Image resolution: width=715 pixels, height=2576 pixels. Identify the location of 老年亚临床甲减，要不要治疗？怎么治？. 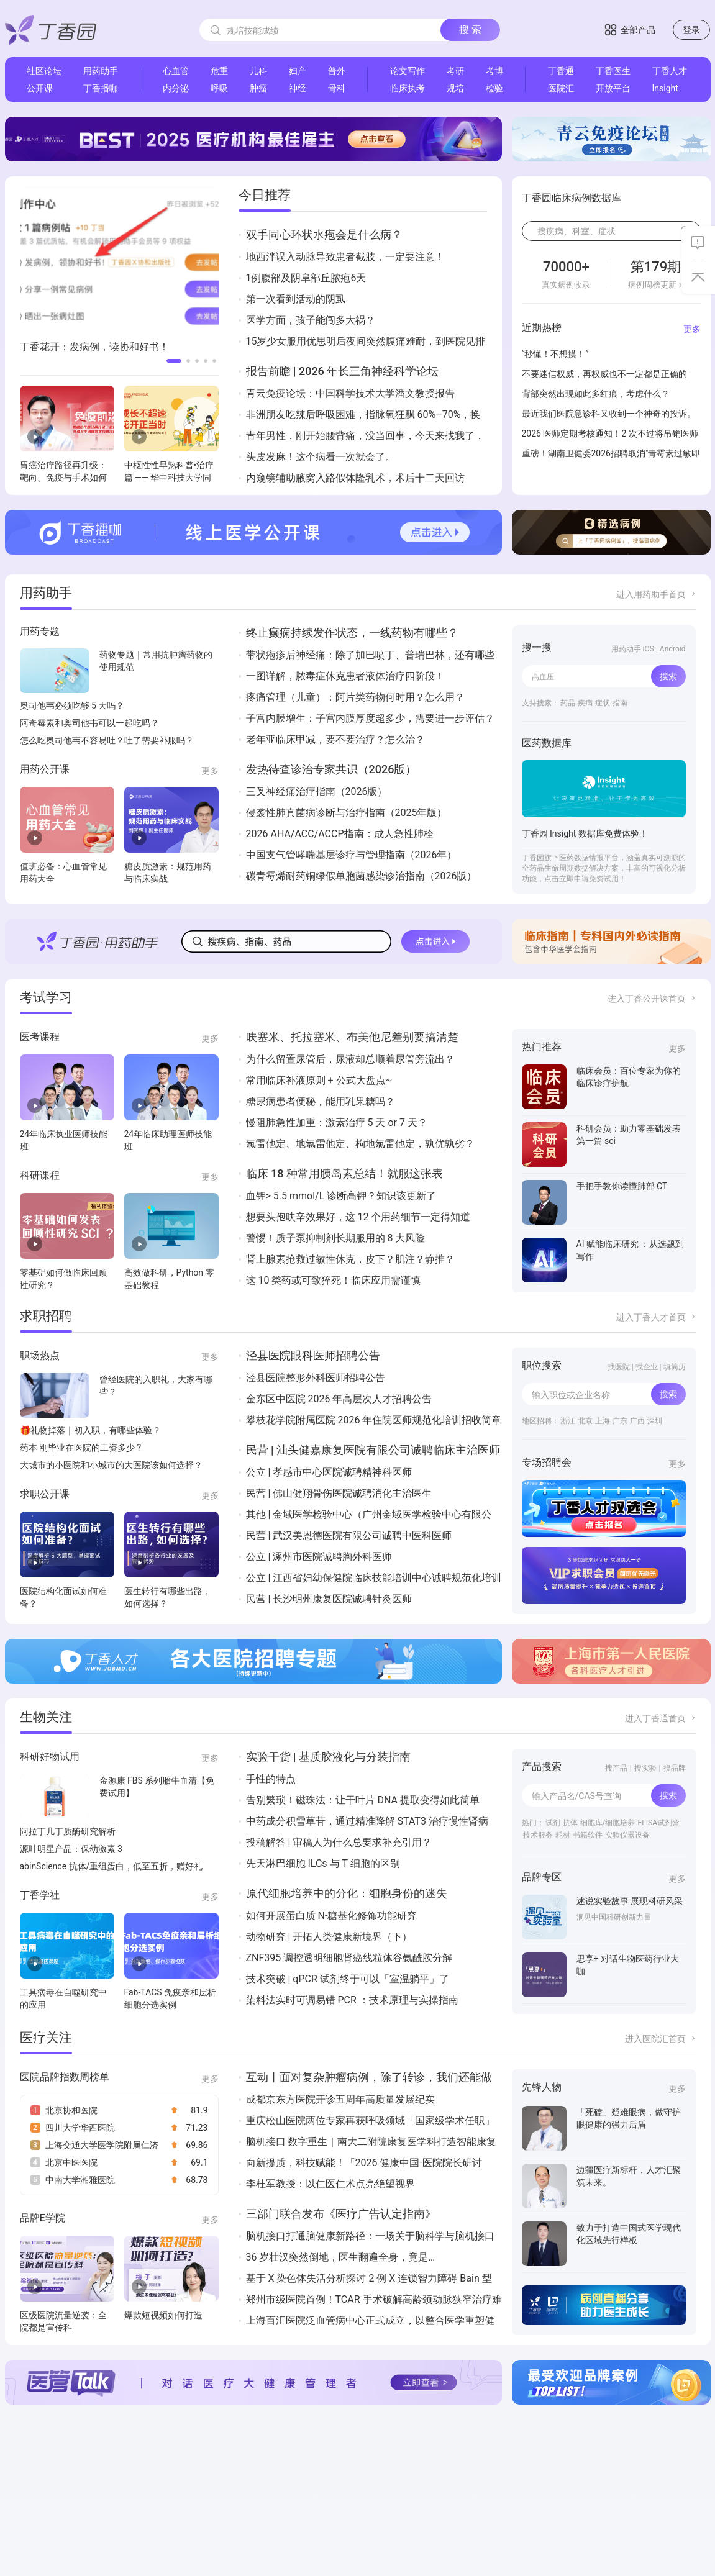
(335, 739).